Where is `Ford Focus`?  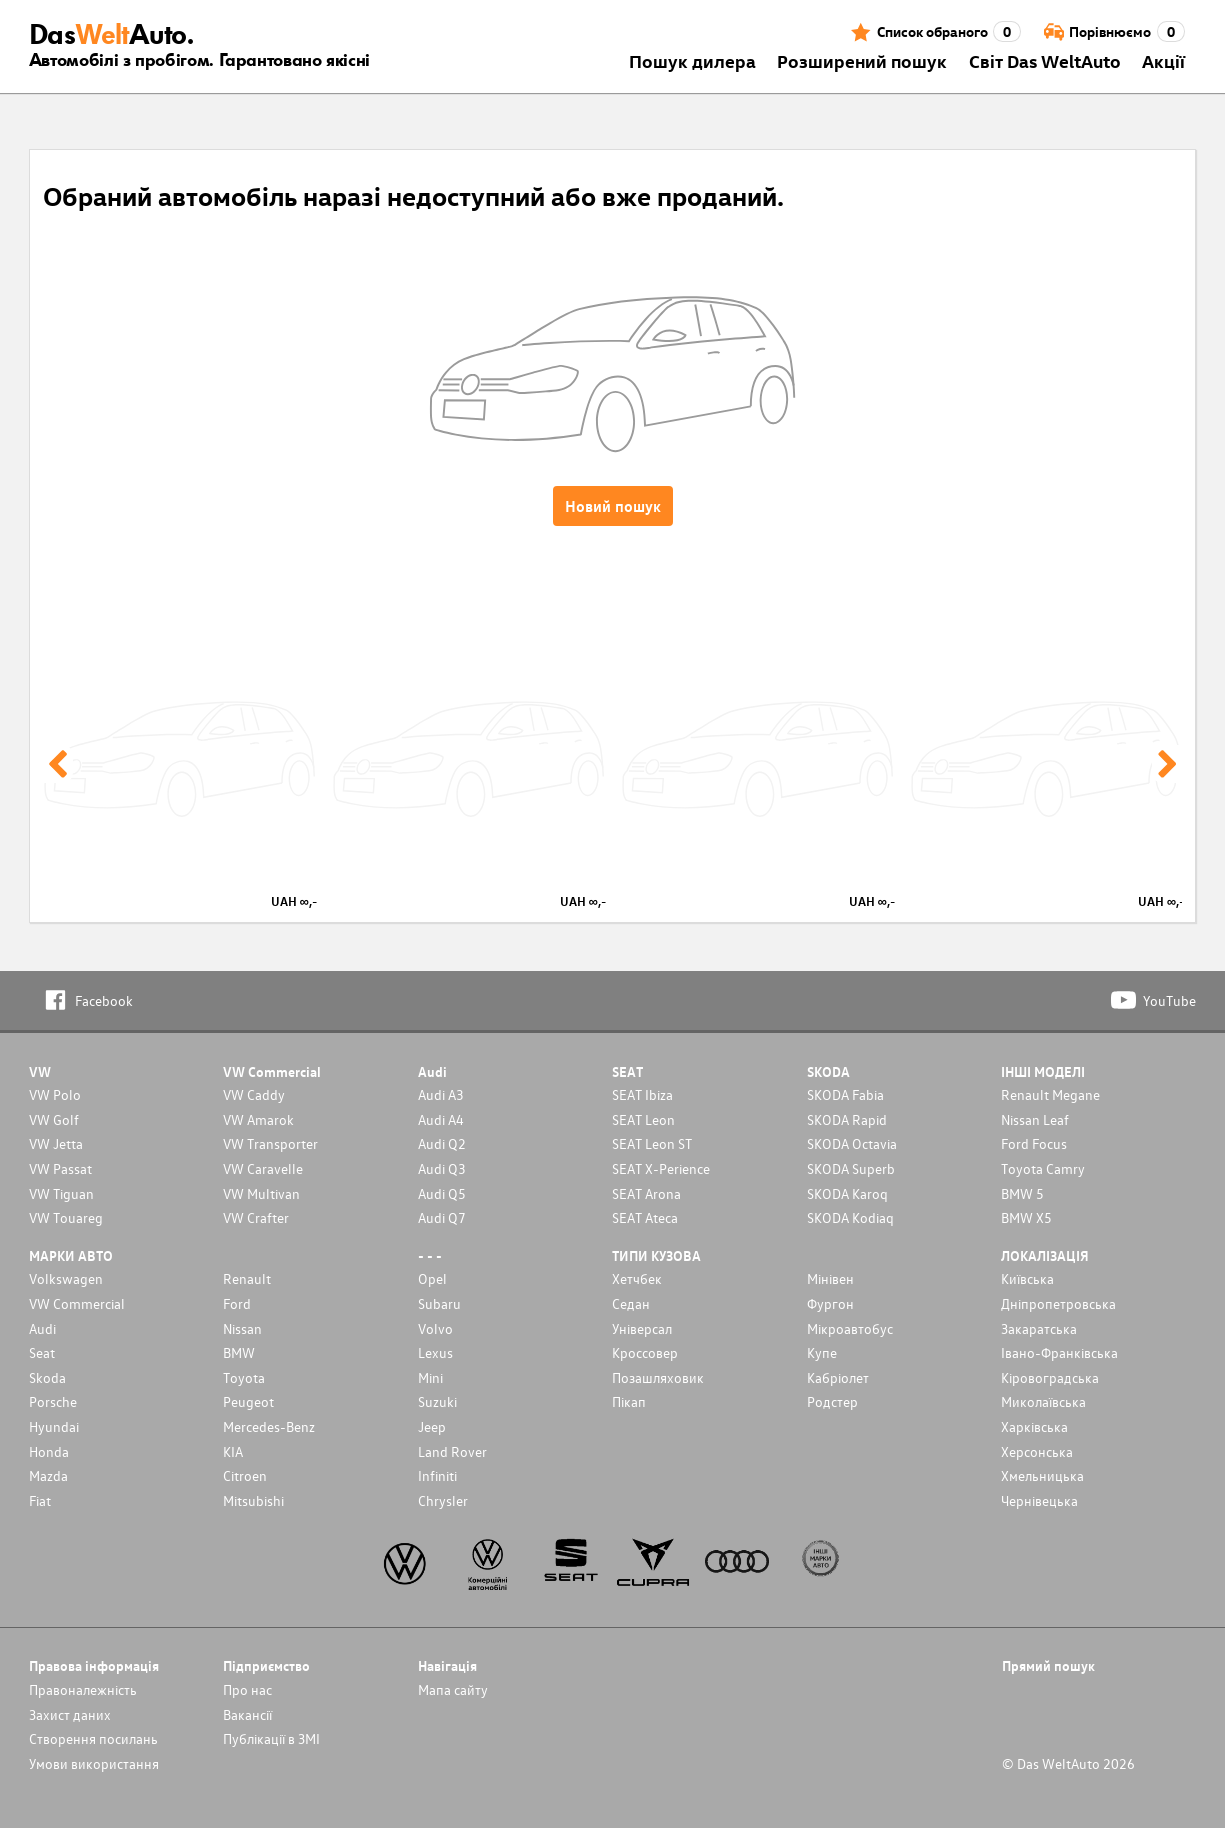
Ford Focus is located at coordinates (1034, 1143).